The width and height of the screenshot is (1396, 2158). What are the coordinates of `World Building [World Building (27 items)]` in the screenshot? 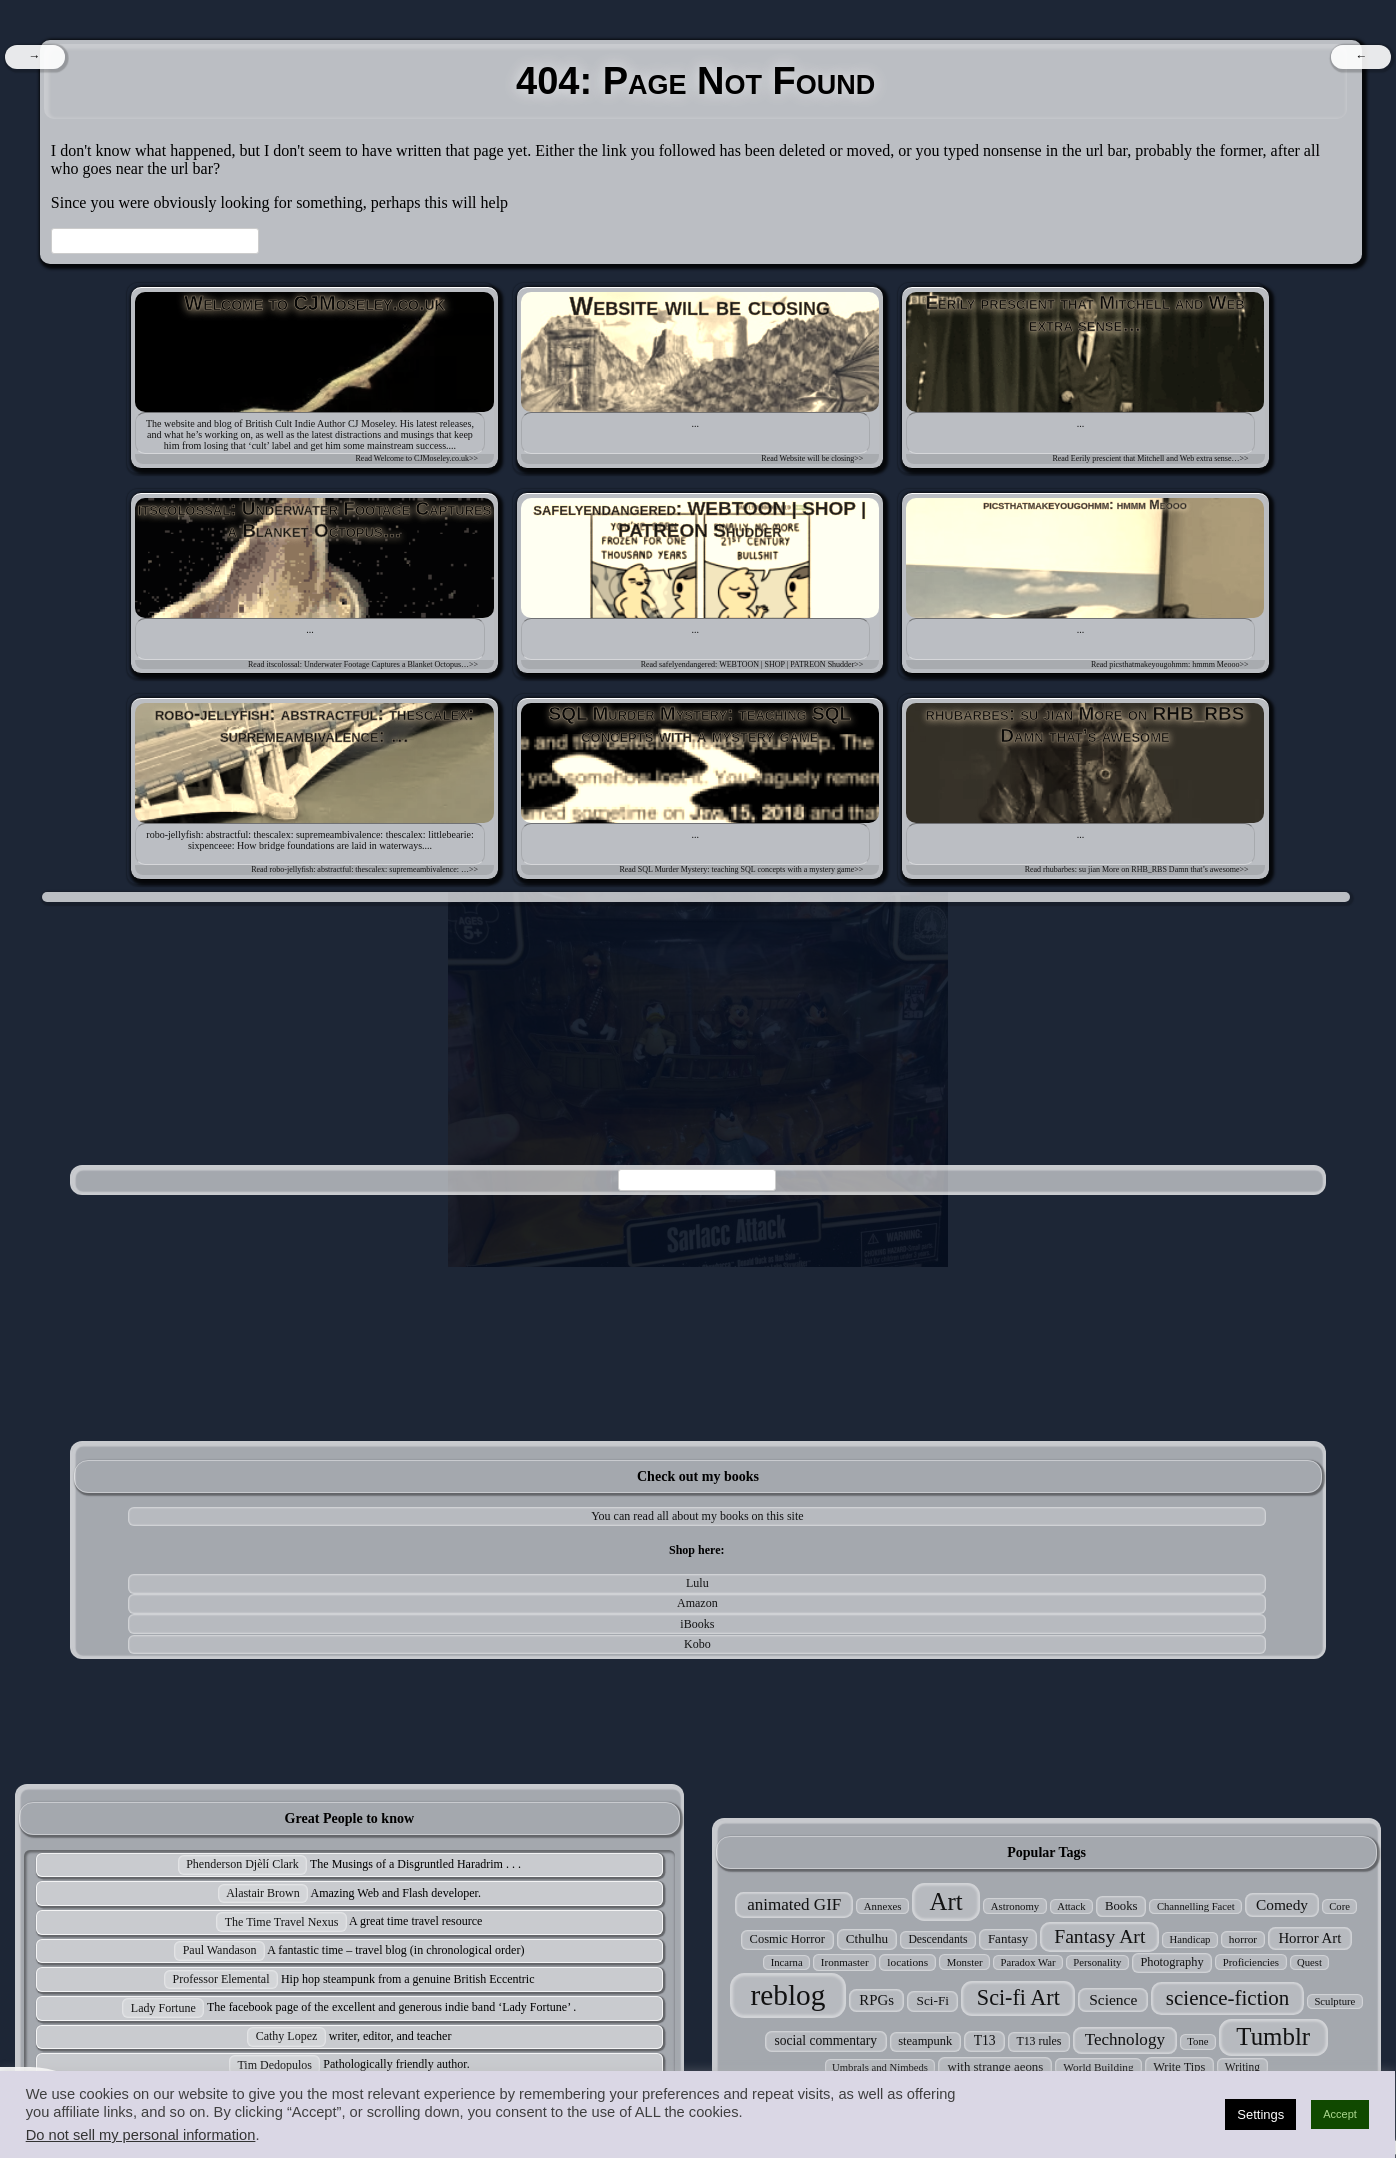 It's located at (1098, 2067).